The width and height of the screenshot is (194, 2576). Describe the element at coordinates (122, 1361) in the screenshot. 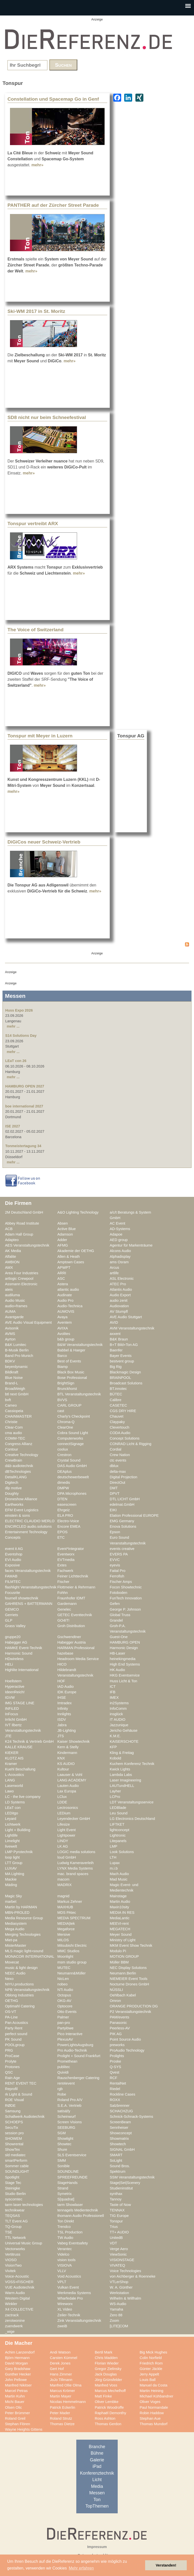

I see `bestvent group` at that location.